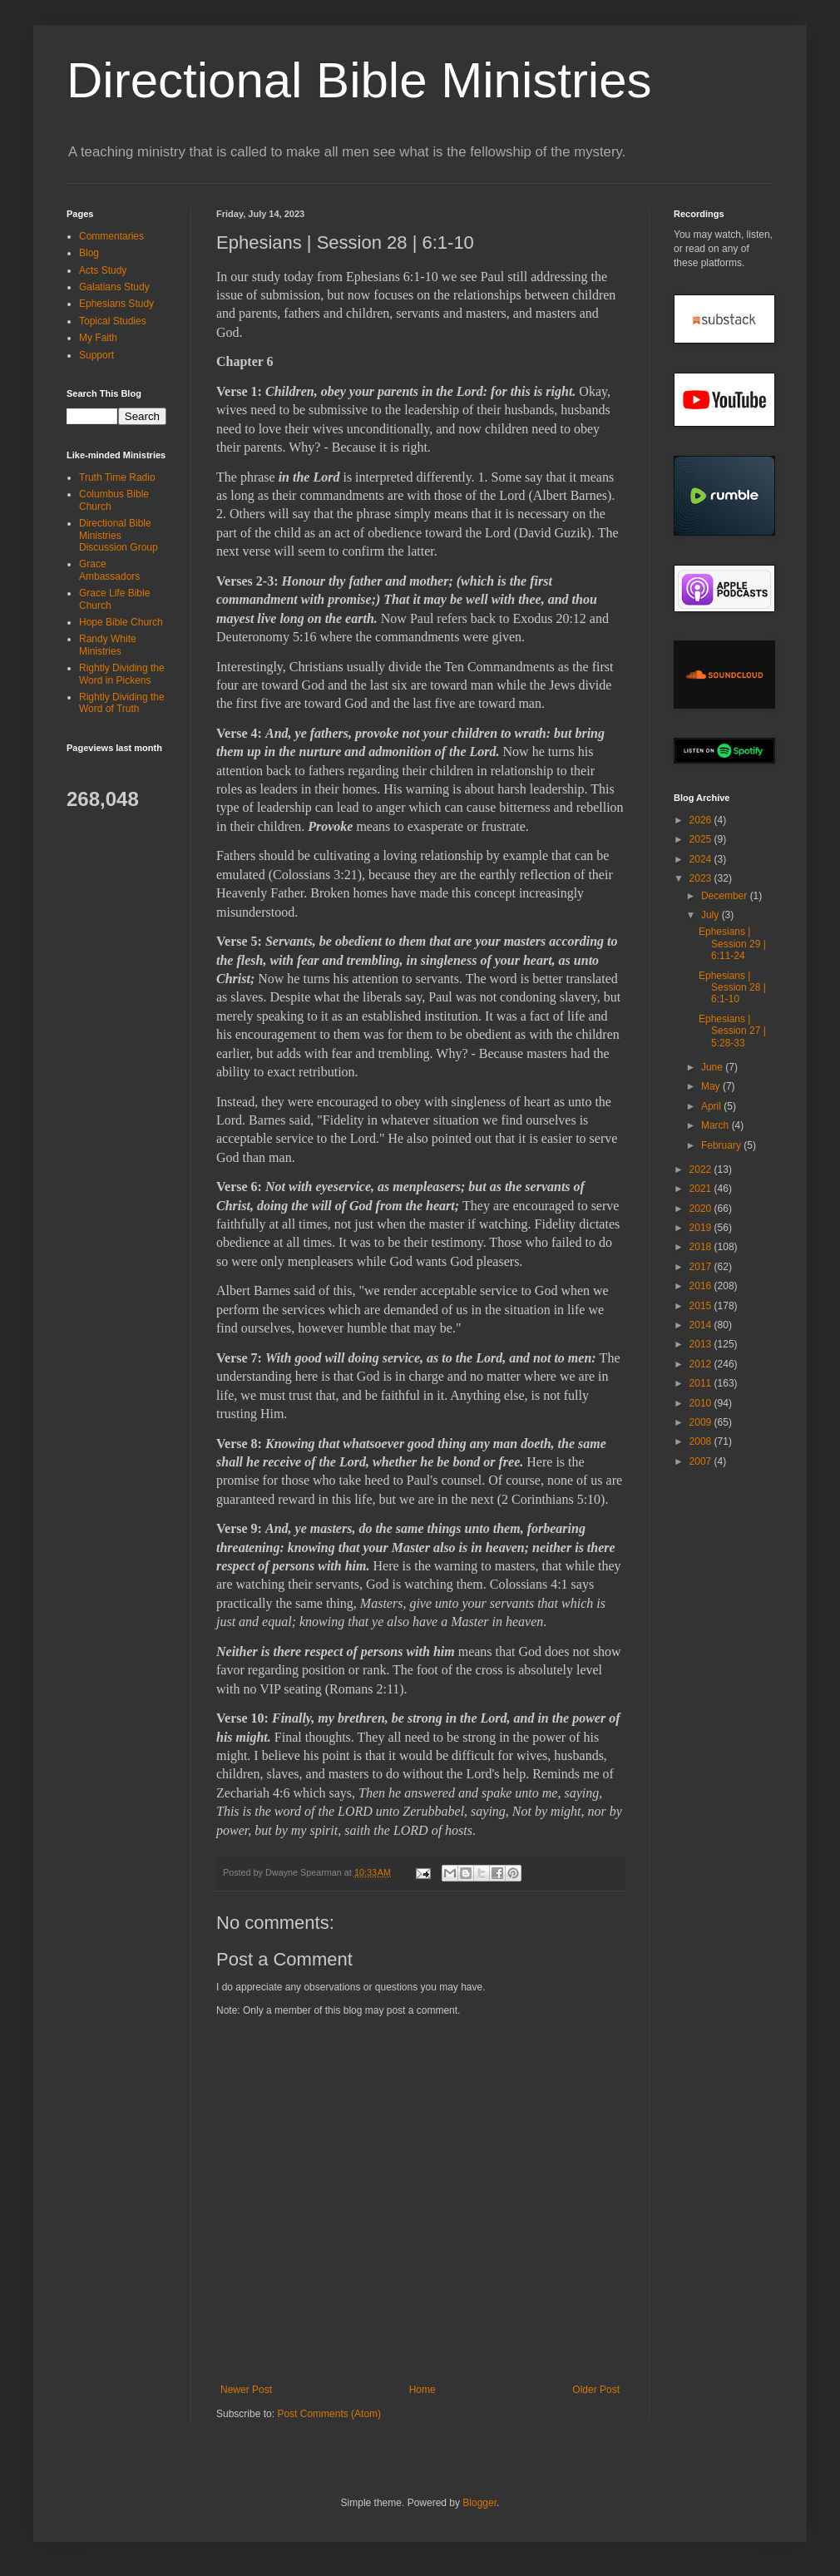 Image resolution: width=840 pixels, height=2576 pixels. I want to click on Rightly Dividing the Word of Truth, so click(122, 702).